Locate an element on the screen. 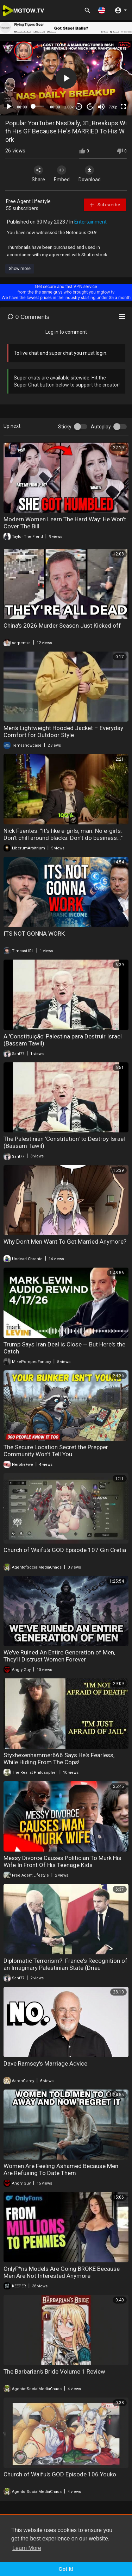  Free Agent Lifestyle is located at coordinates (28, 201).